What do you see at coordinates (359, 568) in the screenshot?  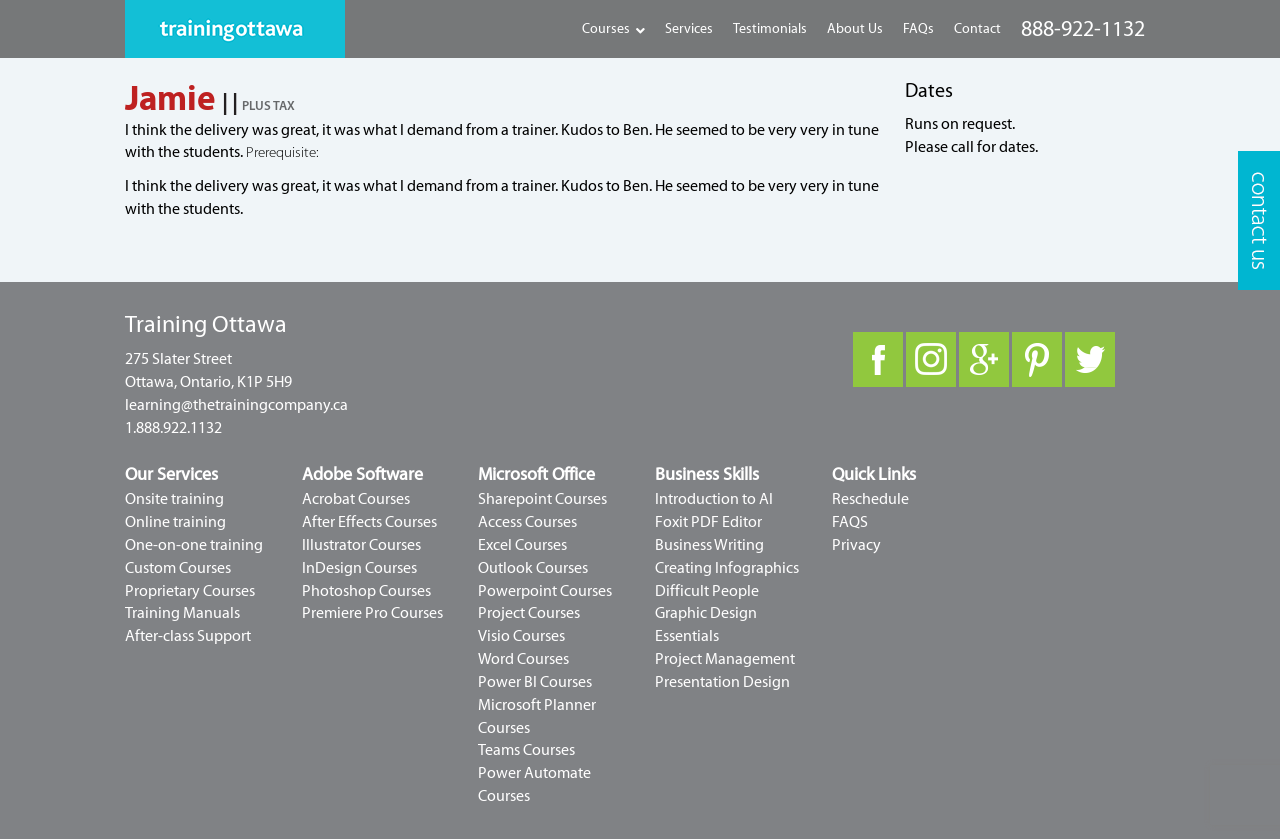 I see `InDesign Courses` at bounding box center [359, 568].